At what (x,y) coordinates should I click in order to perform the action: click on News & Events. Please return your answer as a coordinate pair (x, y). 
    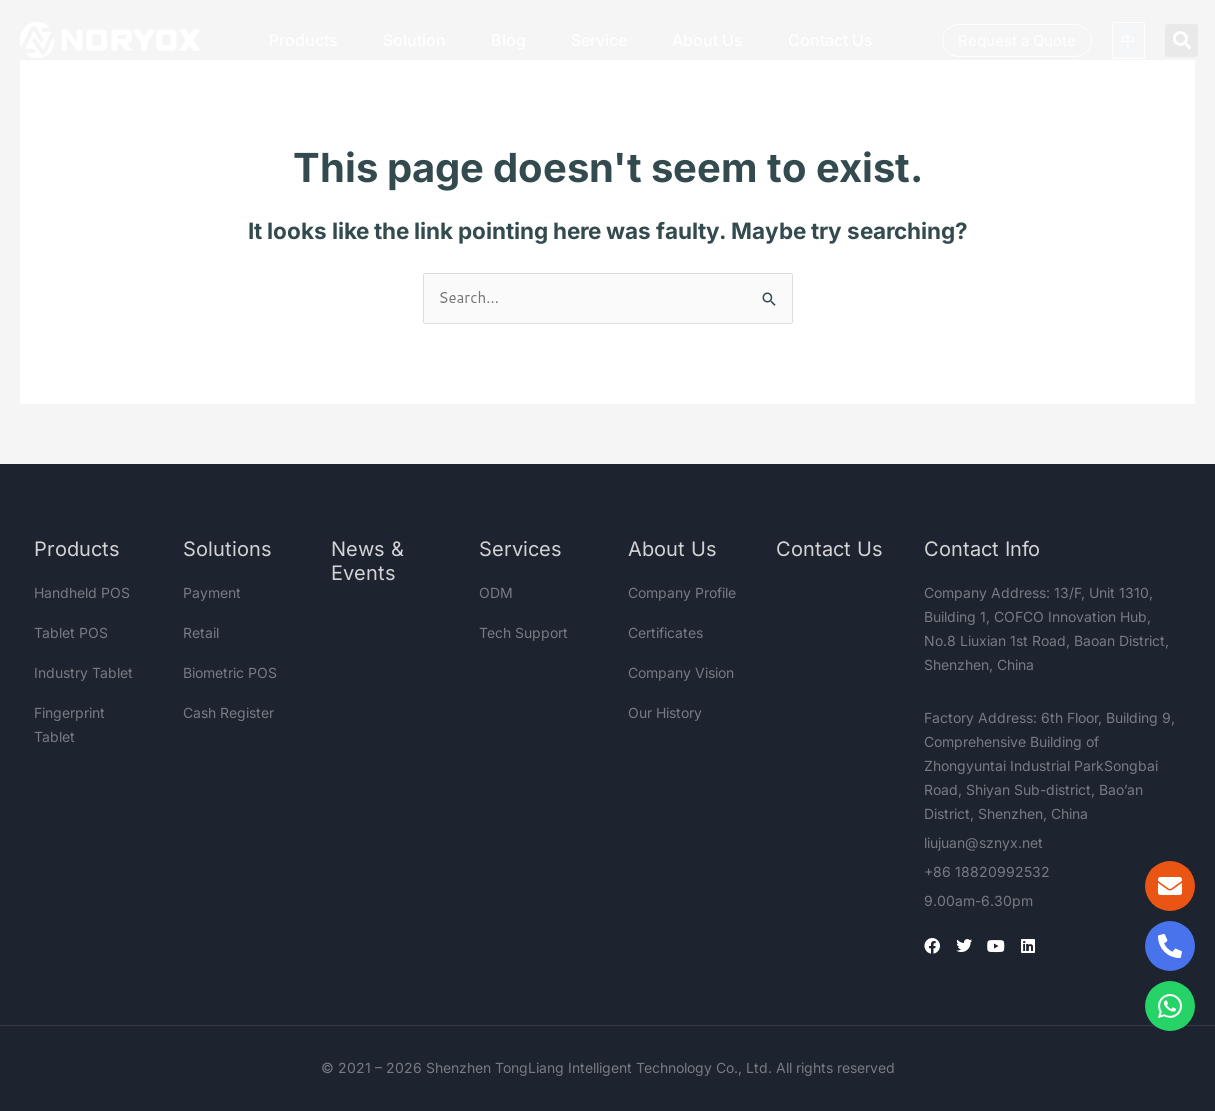
    Looking at the image, I should click on (367, 561).